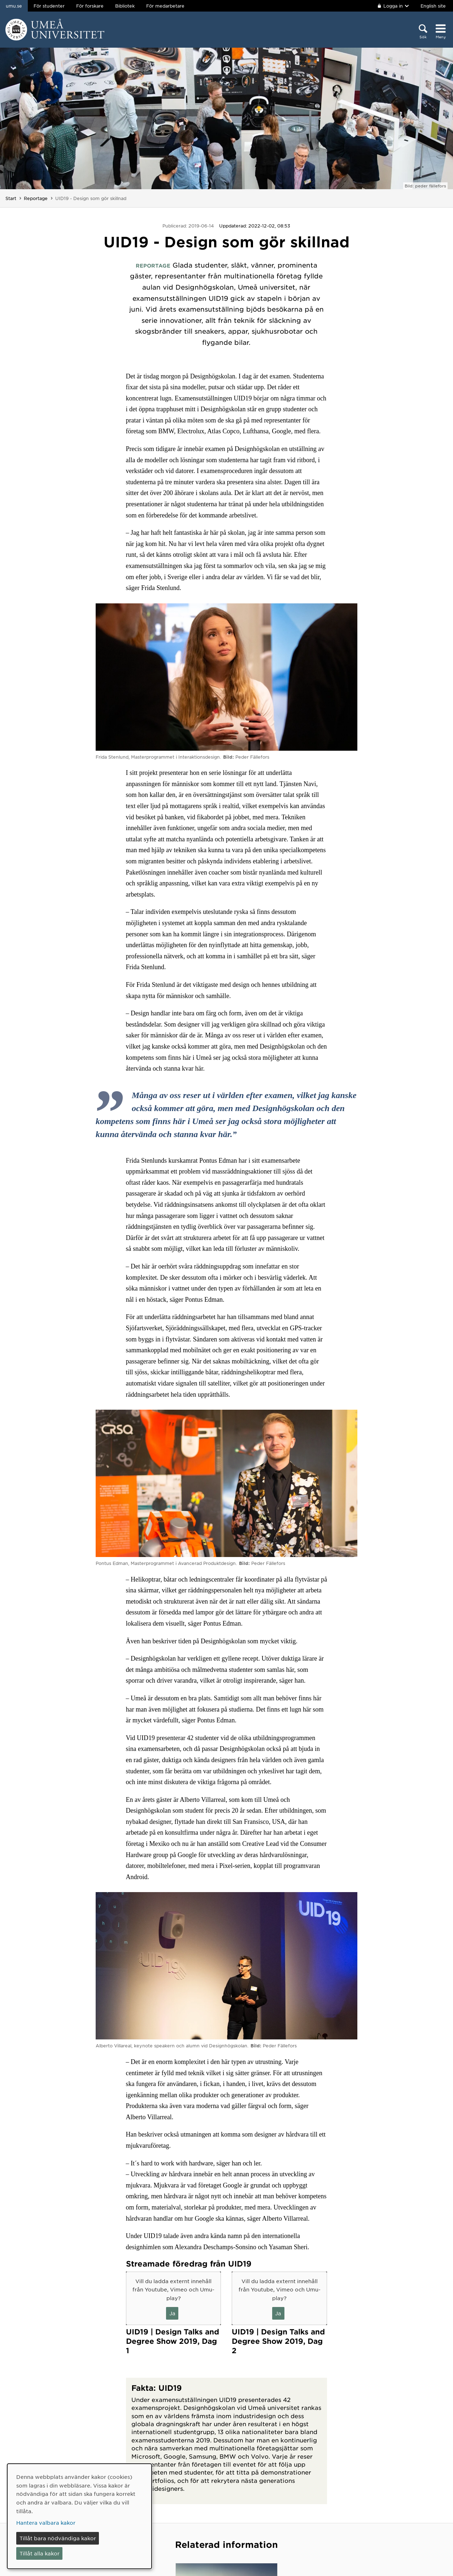 This screenshot has width=453, height=2576. What do you see at coordinates (165, 6) in the screenshot?
I see `För medarbetare` at bounding box center [165, 6].